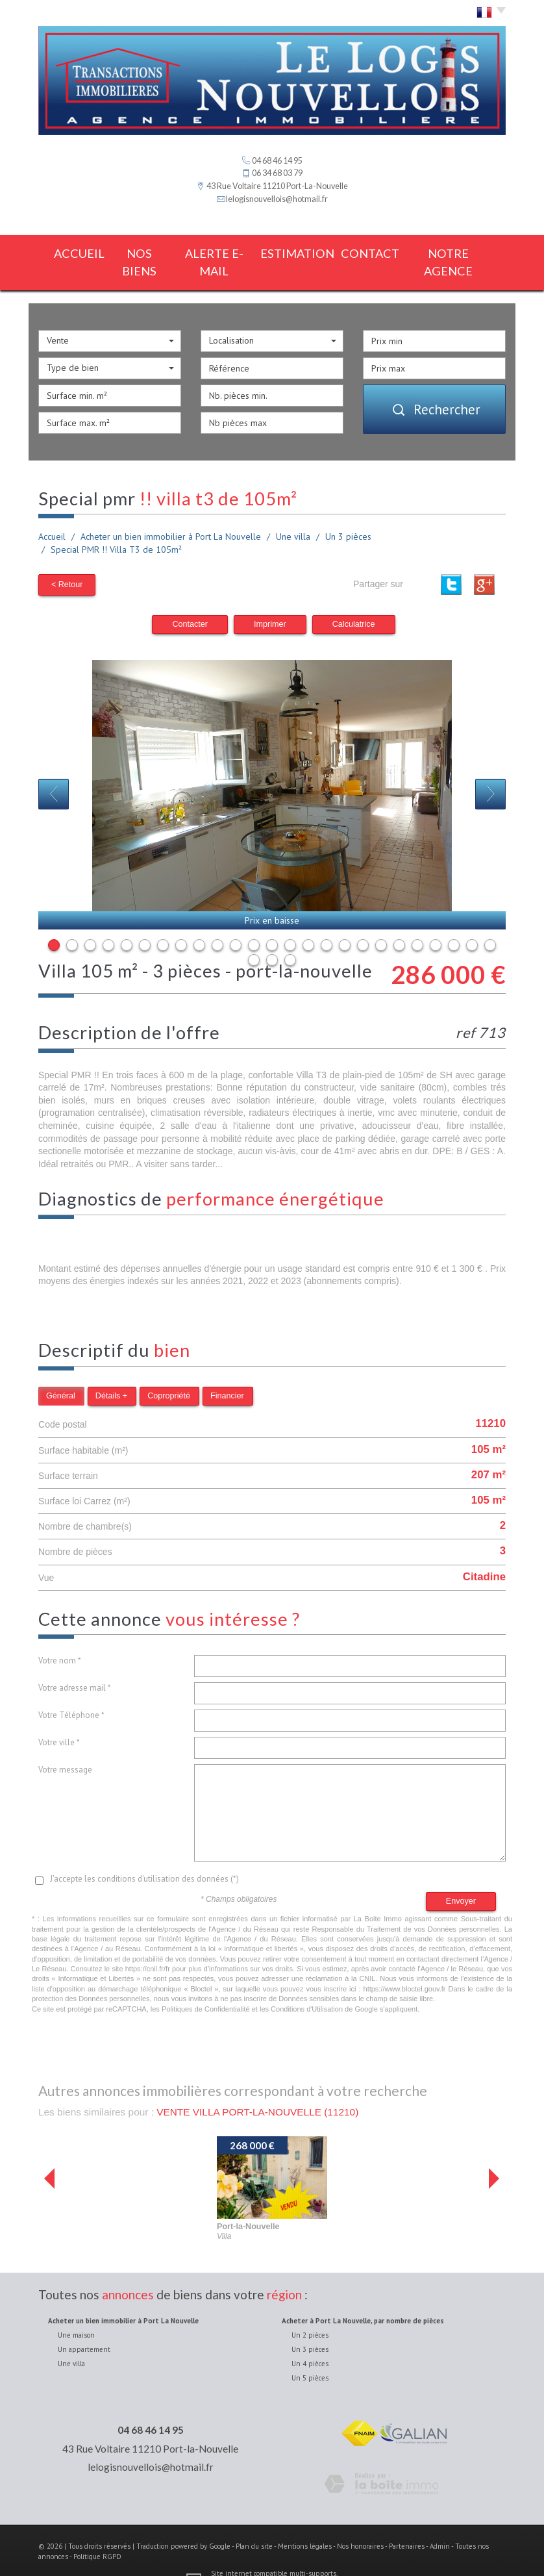 The height and width of the screenshot is (2576, 544). I want to click on 28, so click(290, 936).